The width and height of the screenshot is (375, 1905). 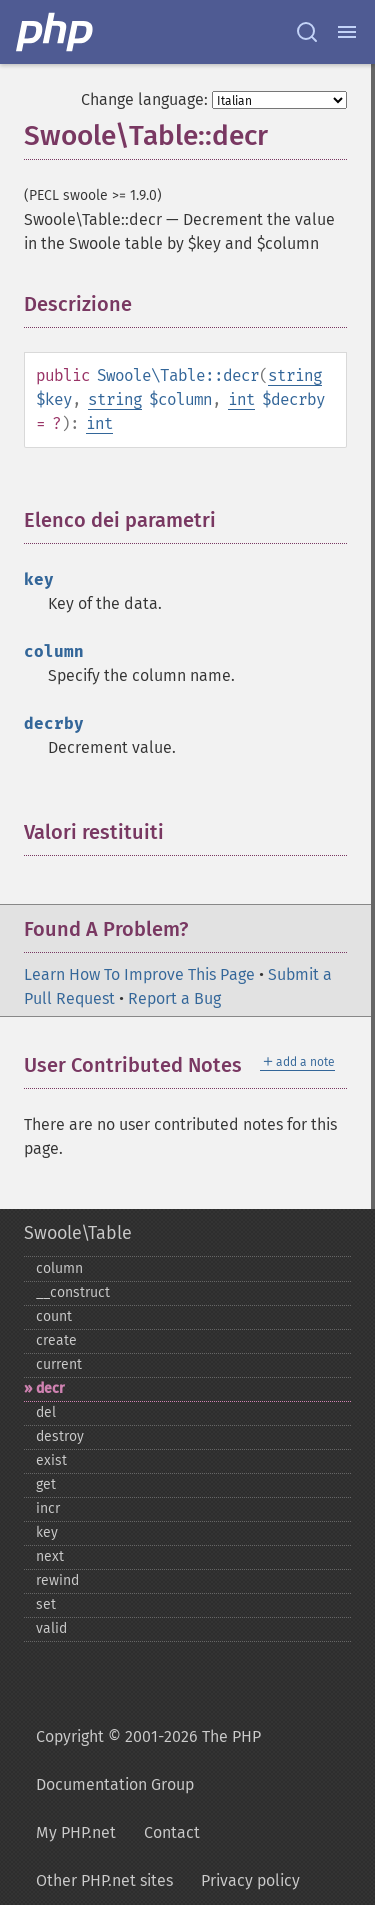 What do you see at coordinates (50, 1388) in the screenshot?
I see `decr` at bounding box center [50, 1388].